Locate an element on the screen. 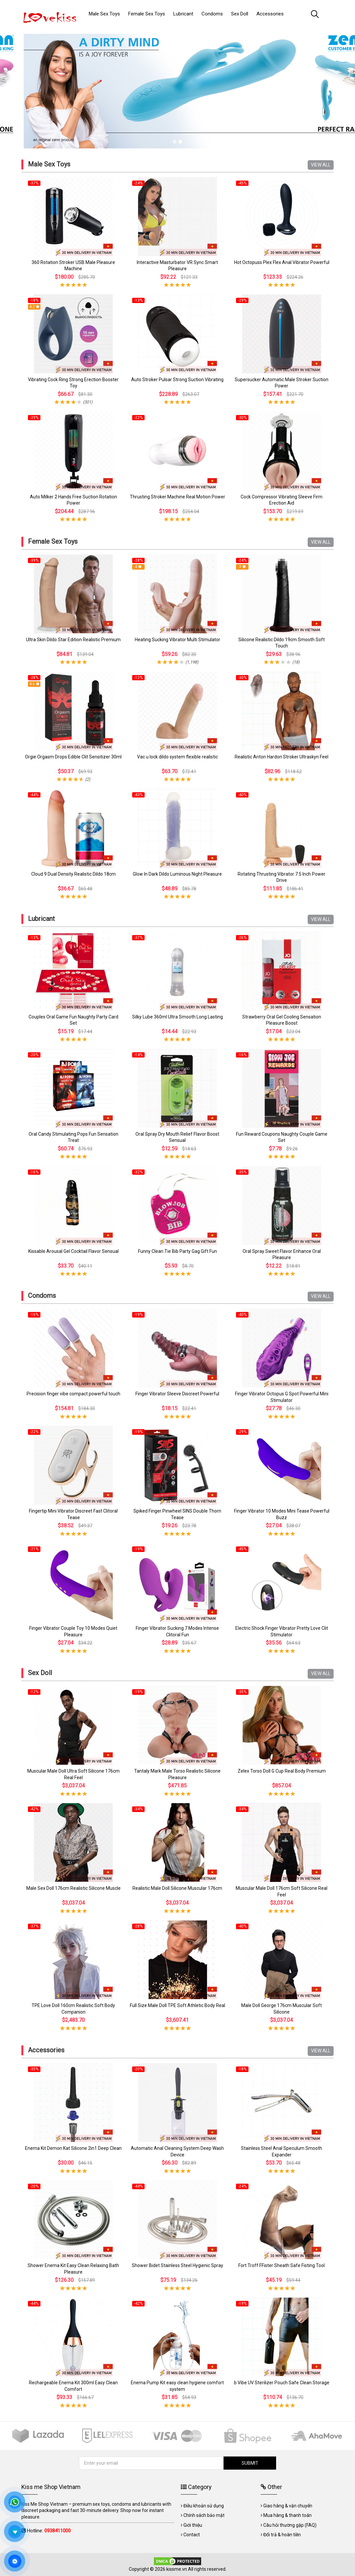  Funny Clean Tie Bib Party Gag Gift Fun is located at coordinates (177, 1251).